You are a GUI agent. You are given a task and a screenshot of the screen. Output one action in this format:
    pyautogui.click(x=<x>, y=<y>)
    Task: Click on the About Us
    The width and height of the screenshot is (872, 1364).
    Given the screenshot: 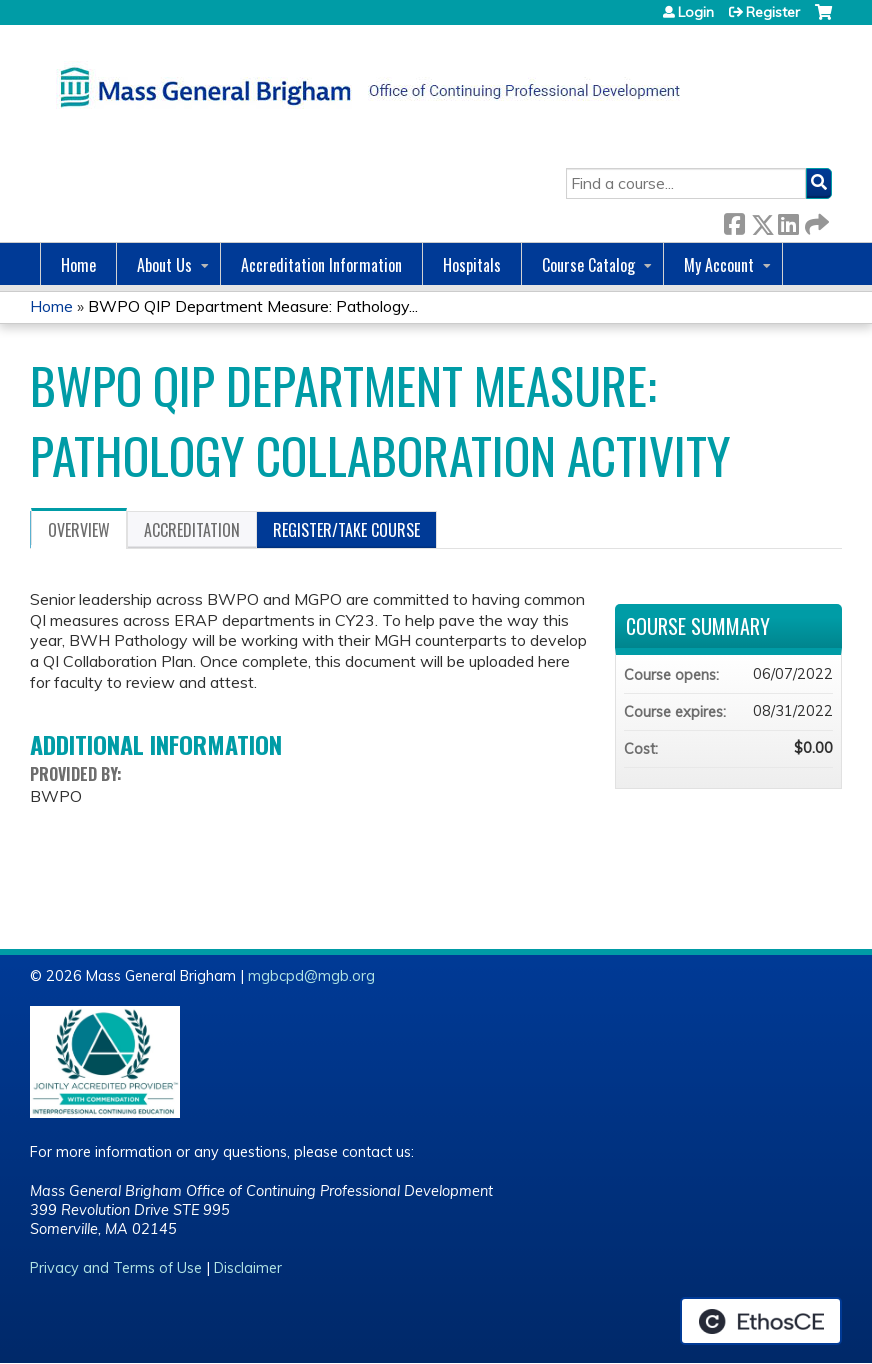 What is the action you would take?
    pyautogui.click(x=164, y=265)
    